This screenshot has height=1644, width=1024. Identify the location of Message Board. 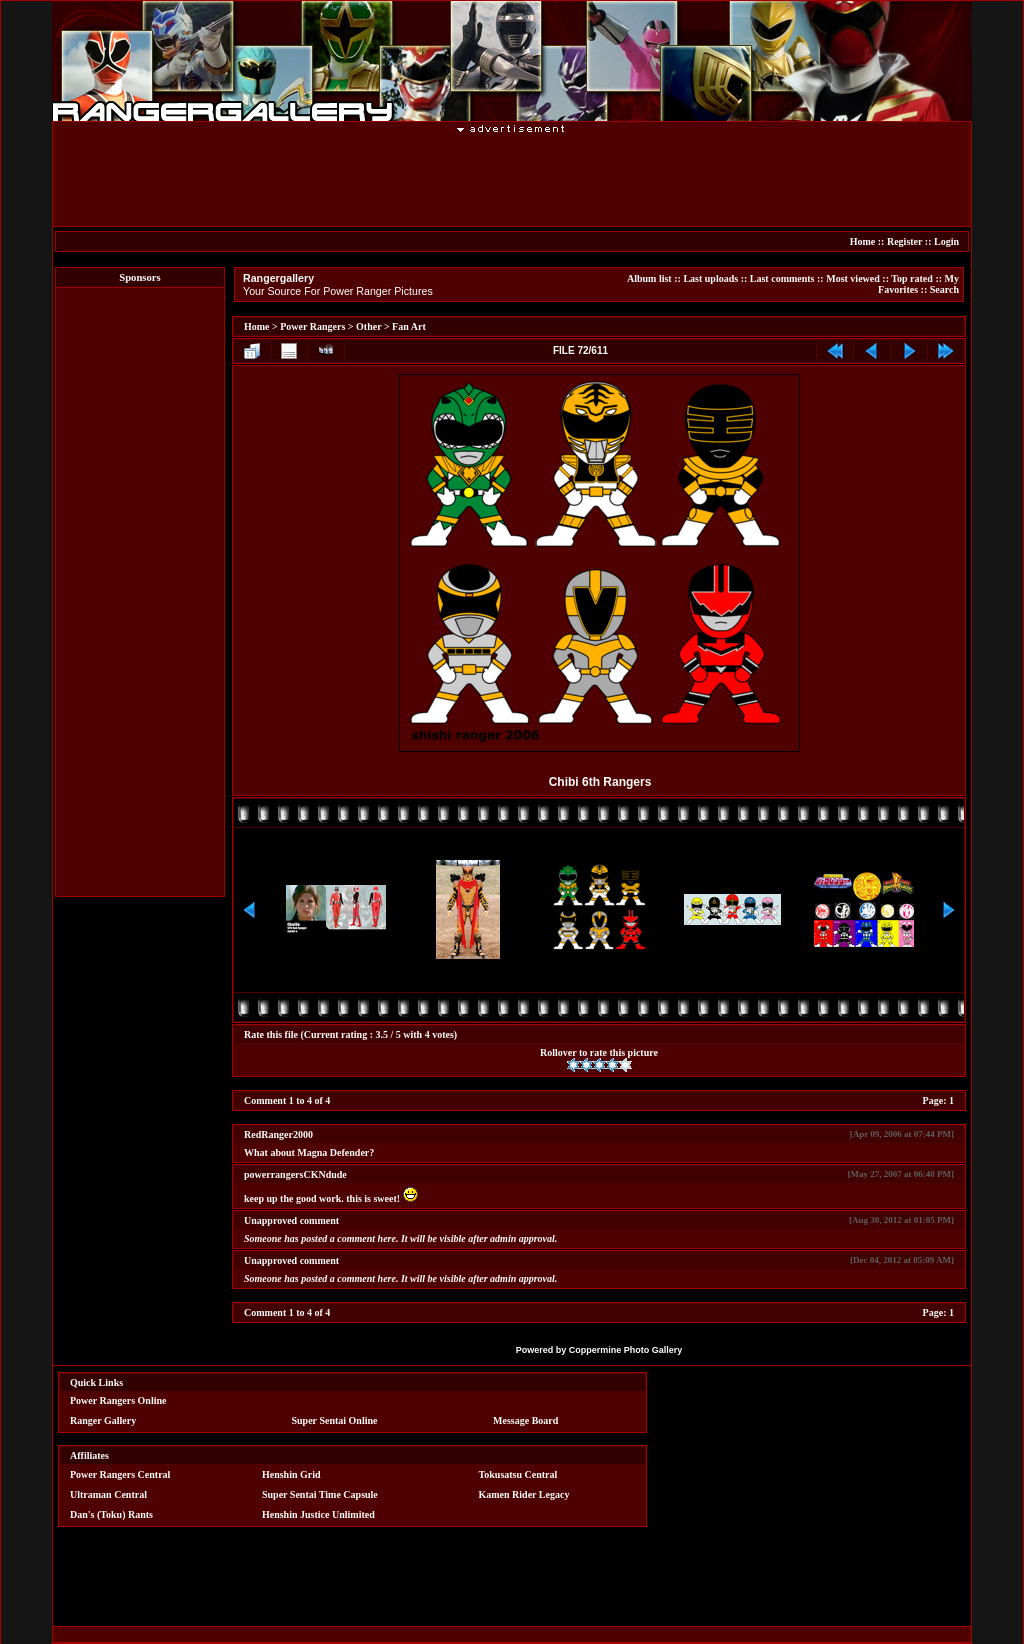
(525, 1420).